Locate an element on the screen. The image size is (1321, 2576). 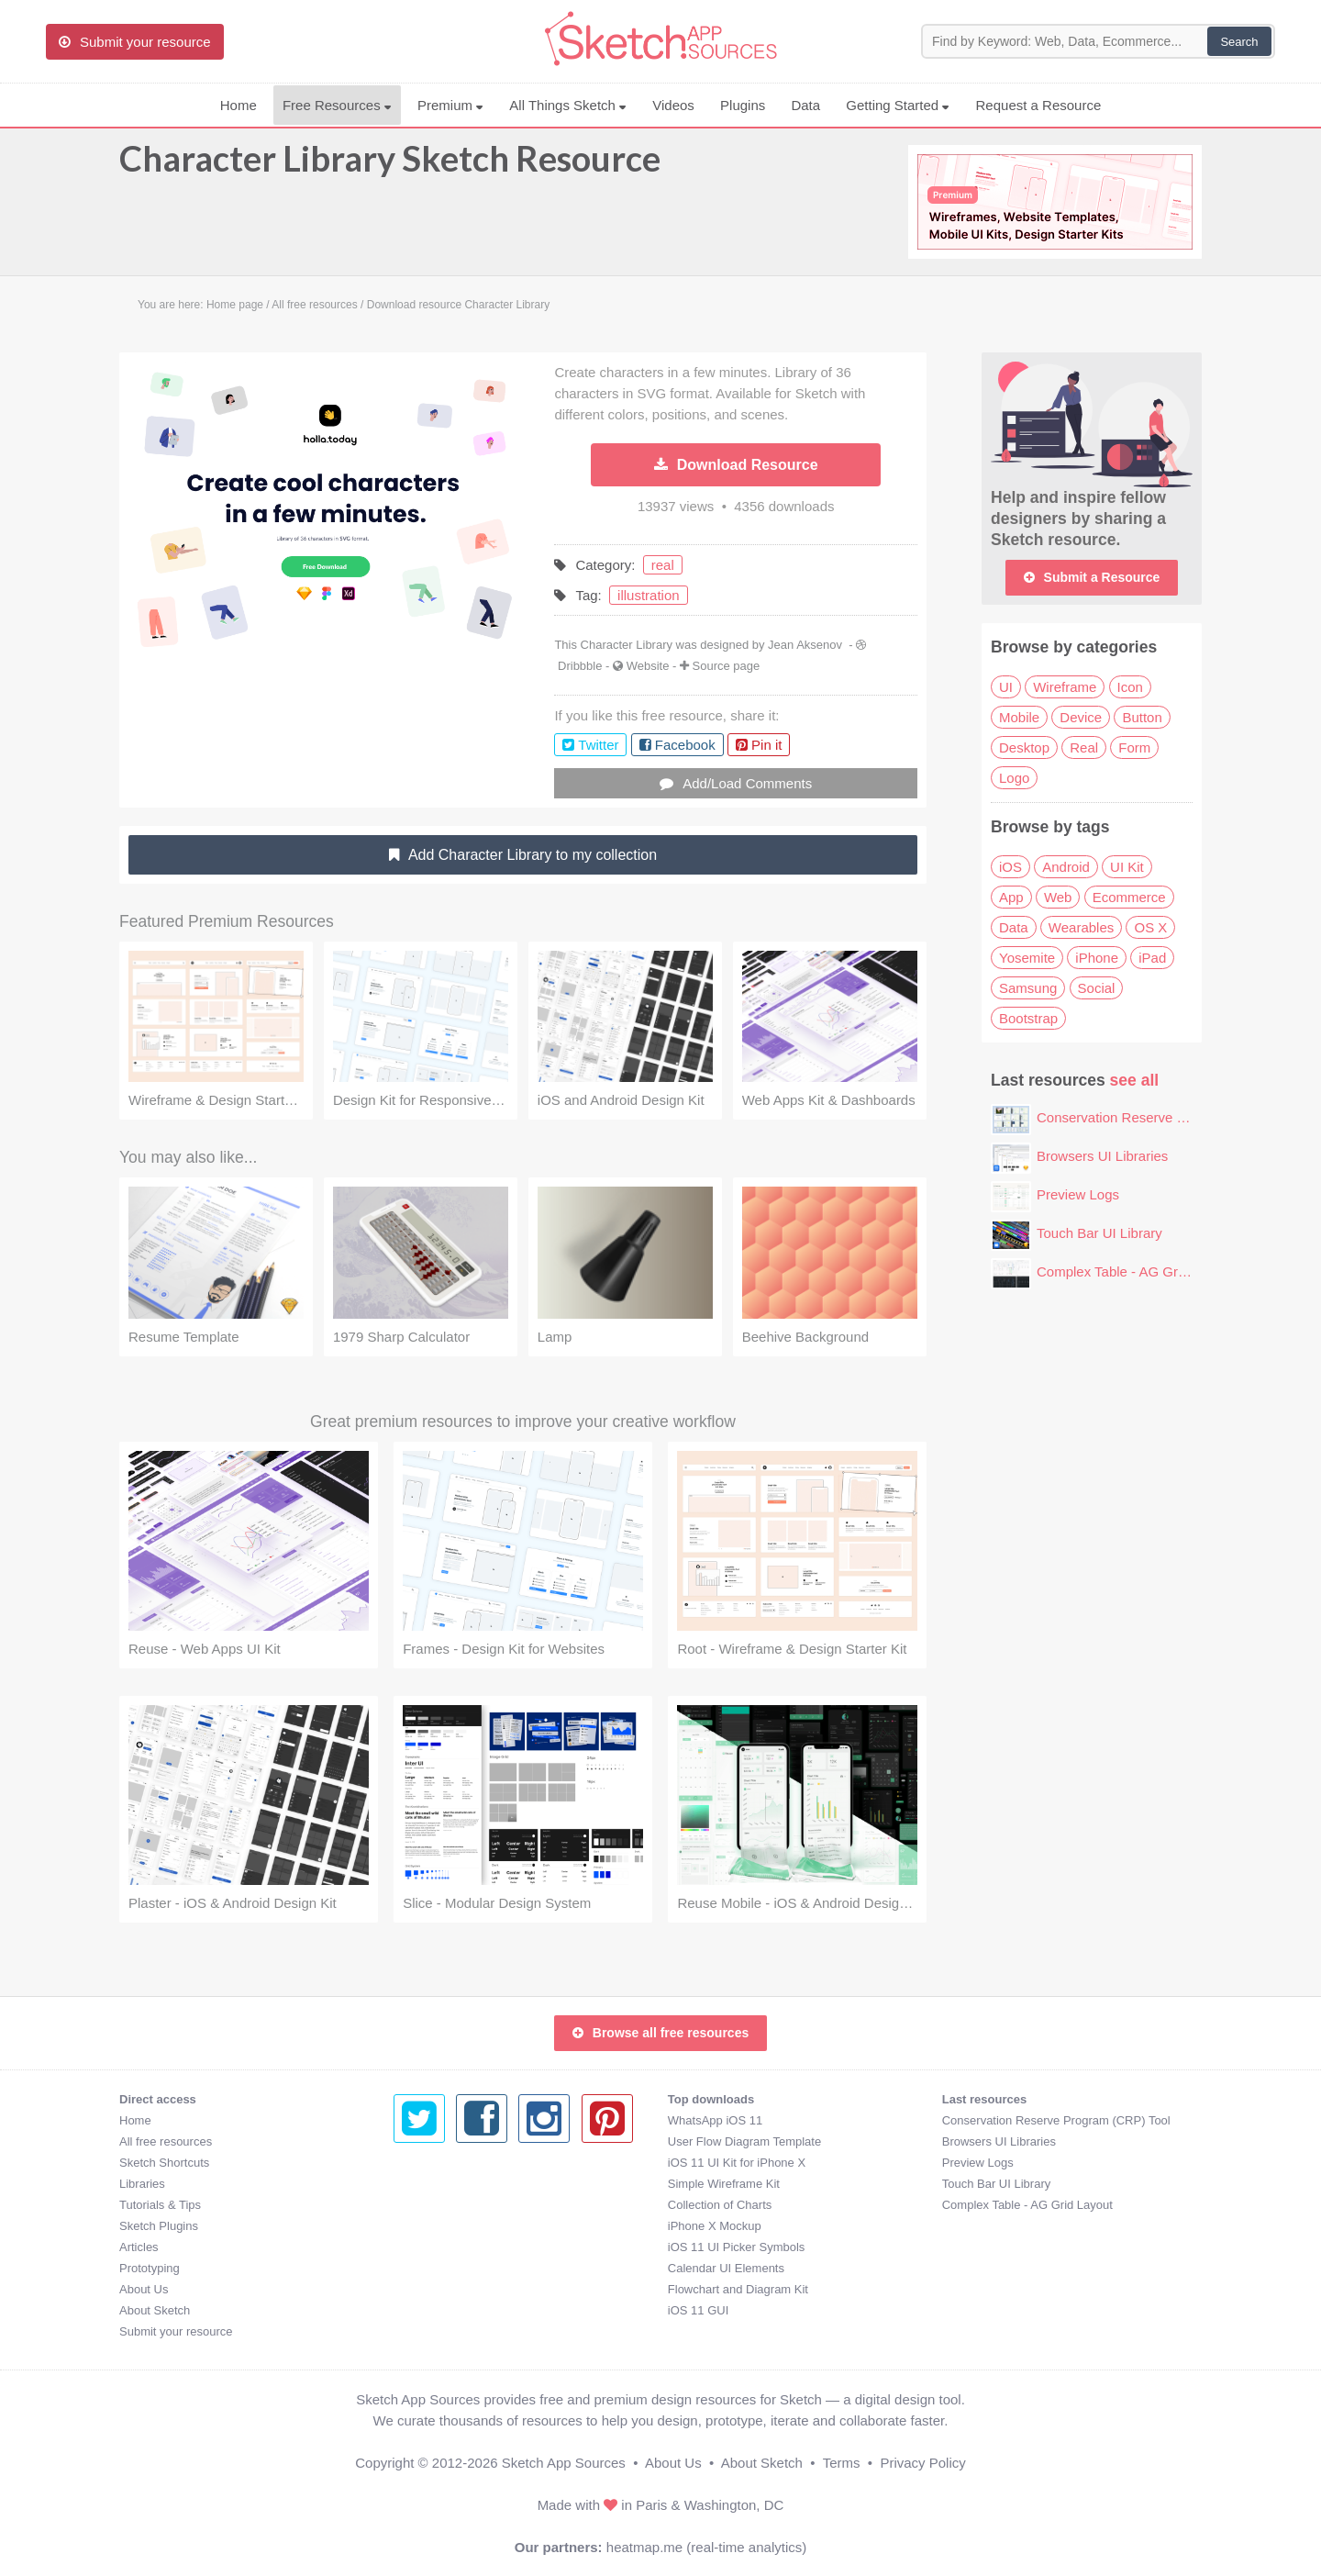
Social is located at coordinates (1097, 988).